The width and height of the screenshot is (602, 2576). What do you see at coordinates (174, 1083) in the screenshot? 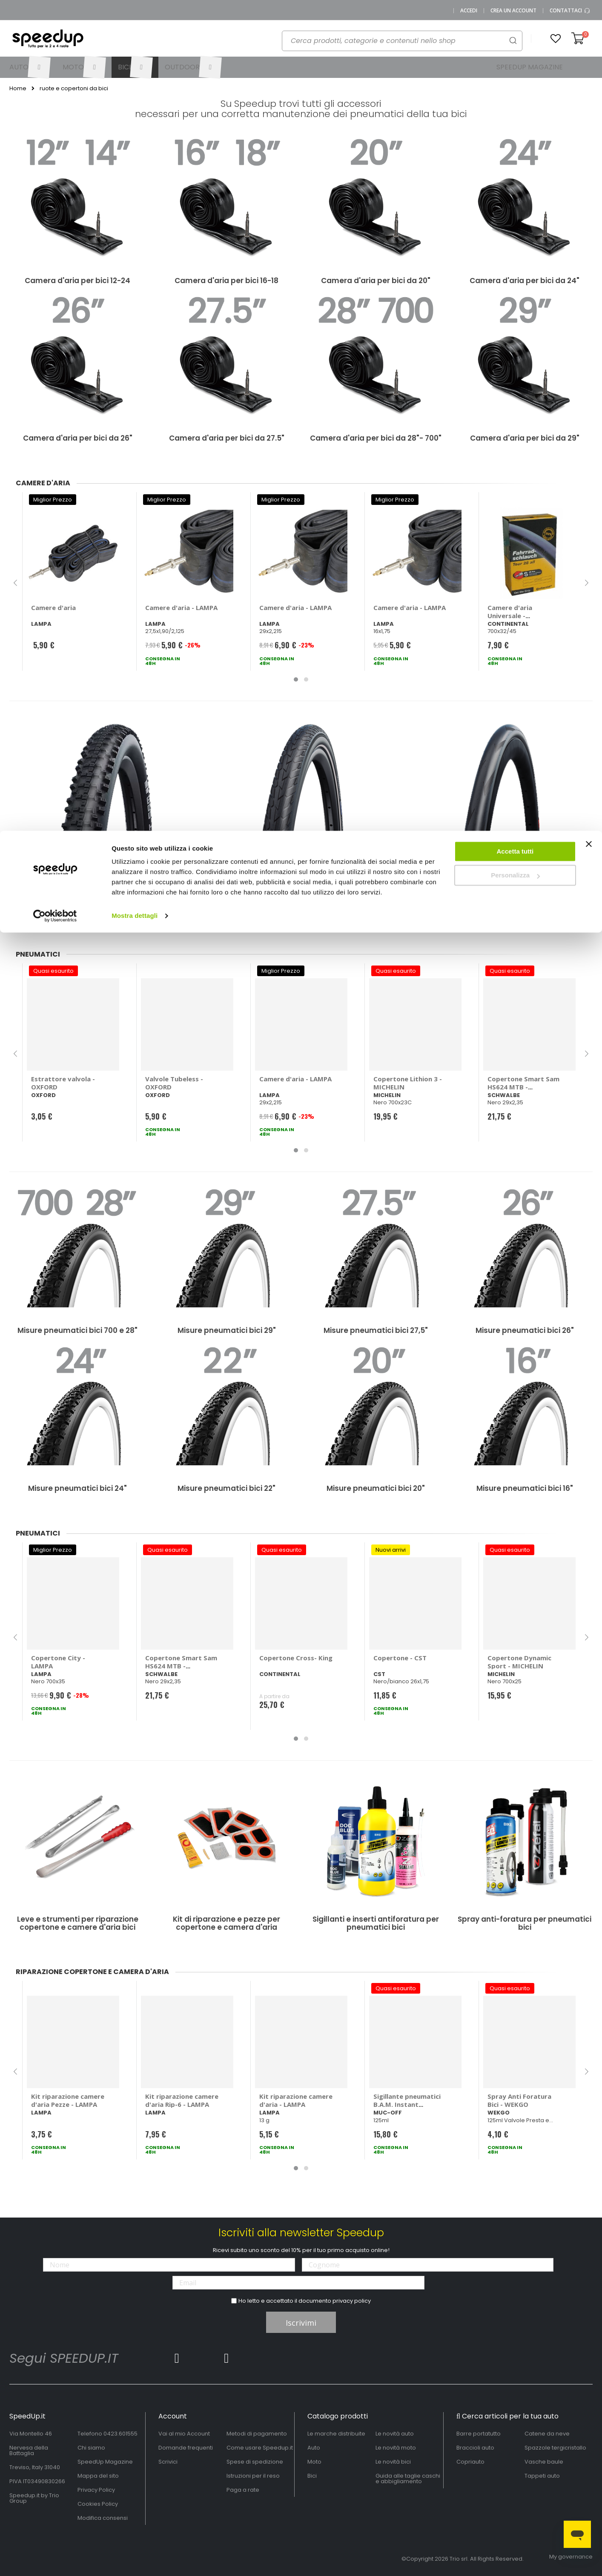
I see `Valvole Tubeless - OXFORD` at bounding box center [174, 1083].